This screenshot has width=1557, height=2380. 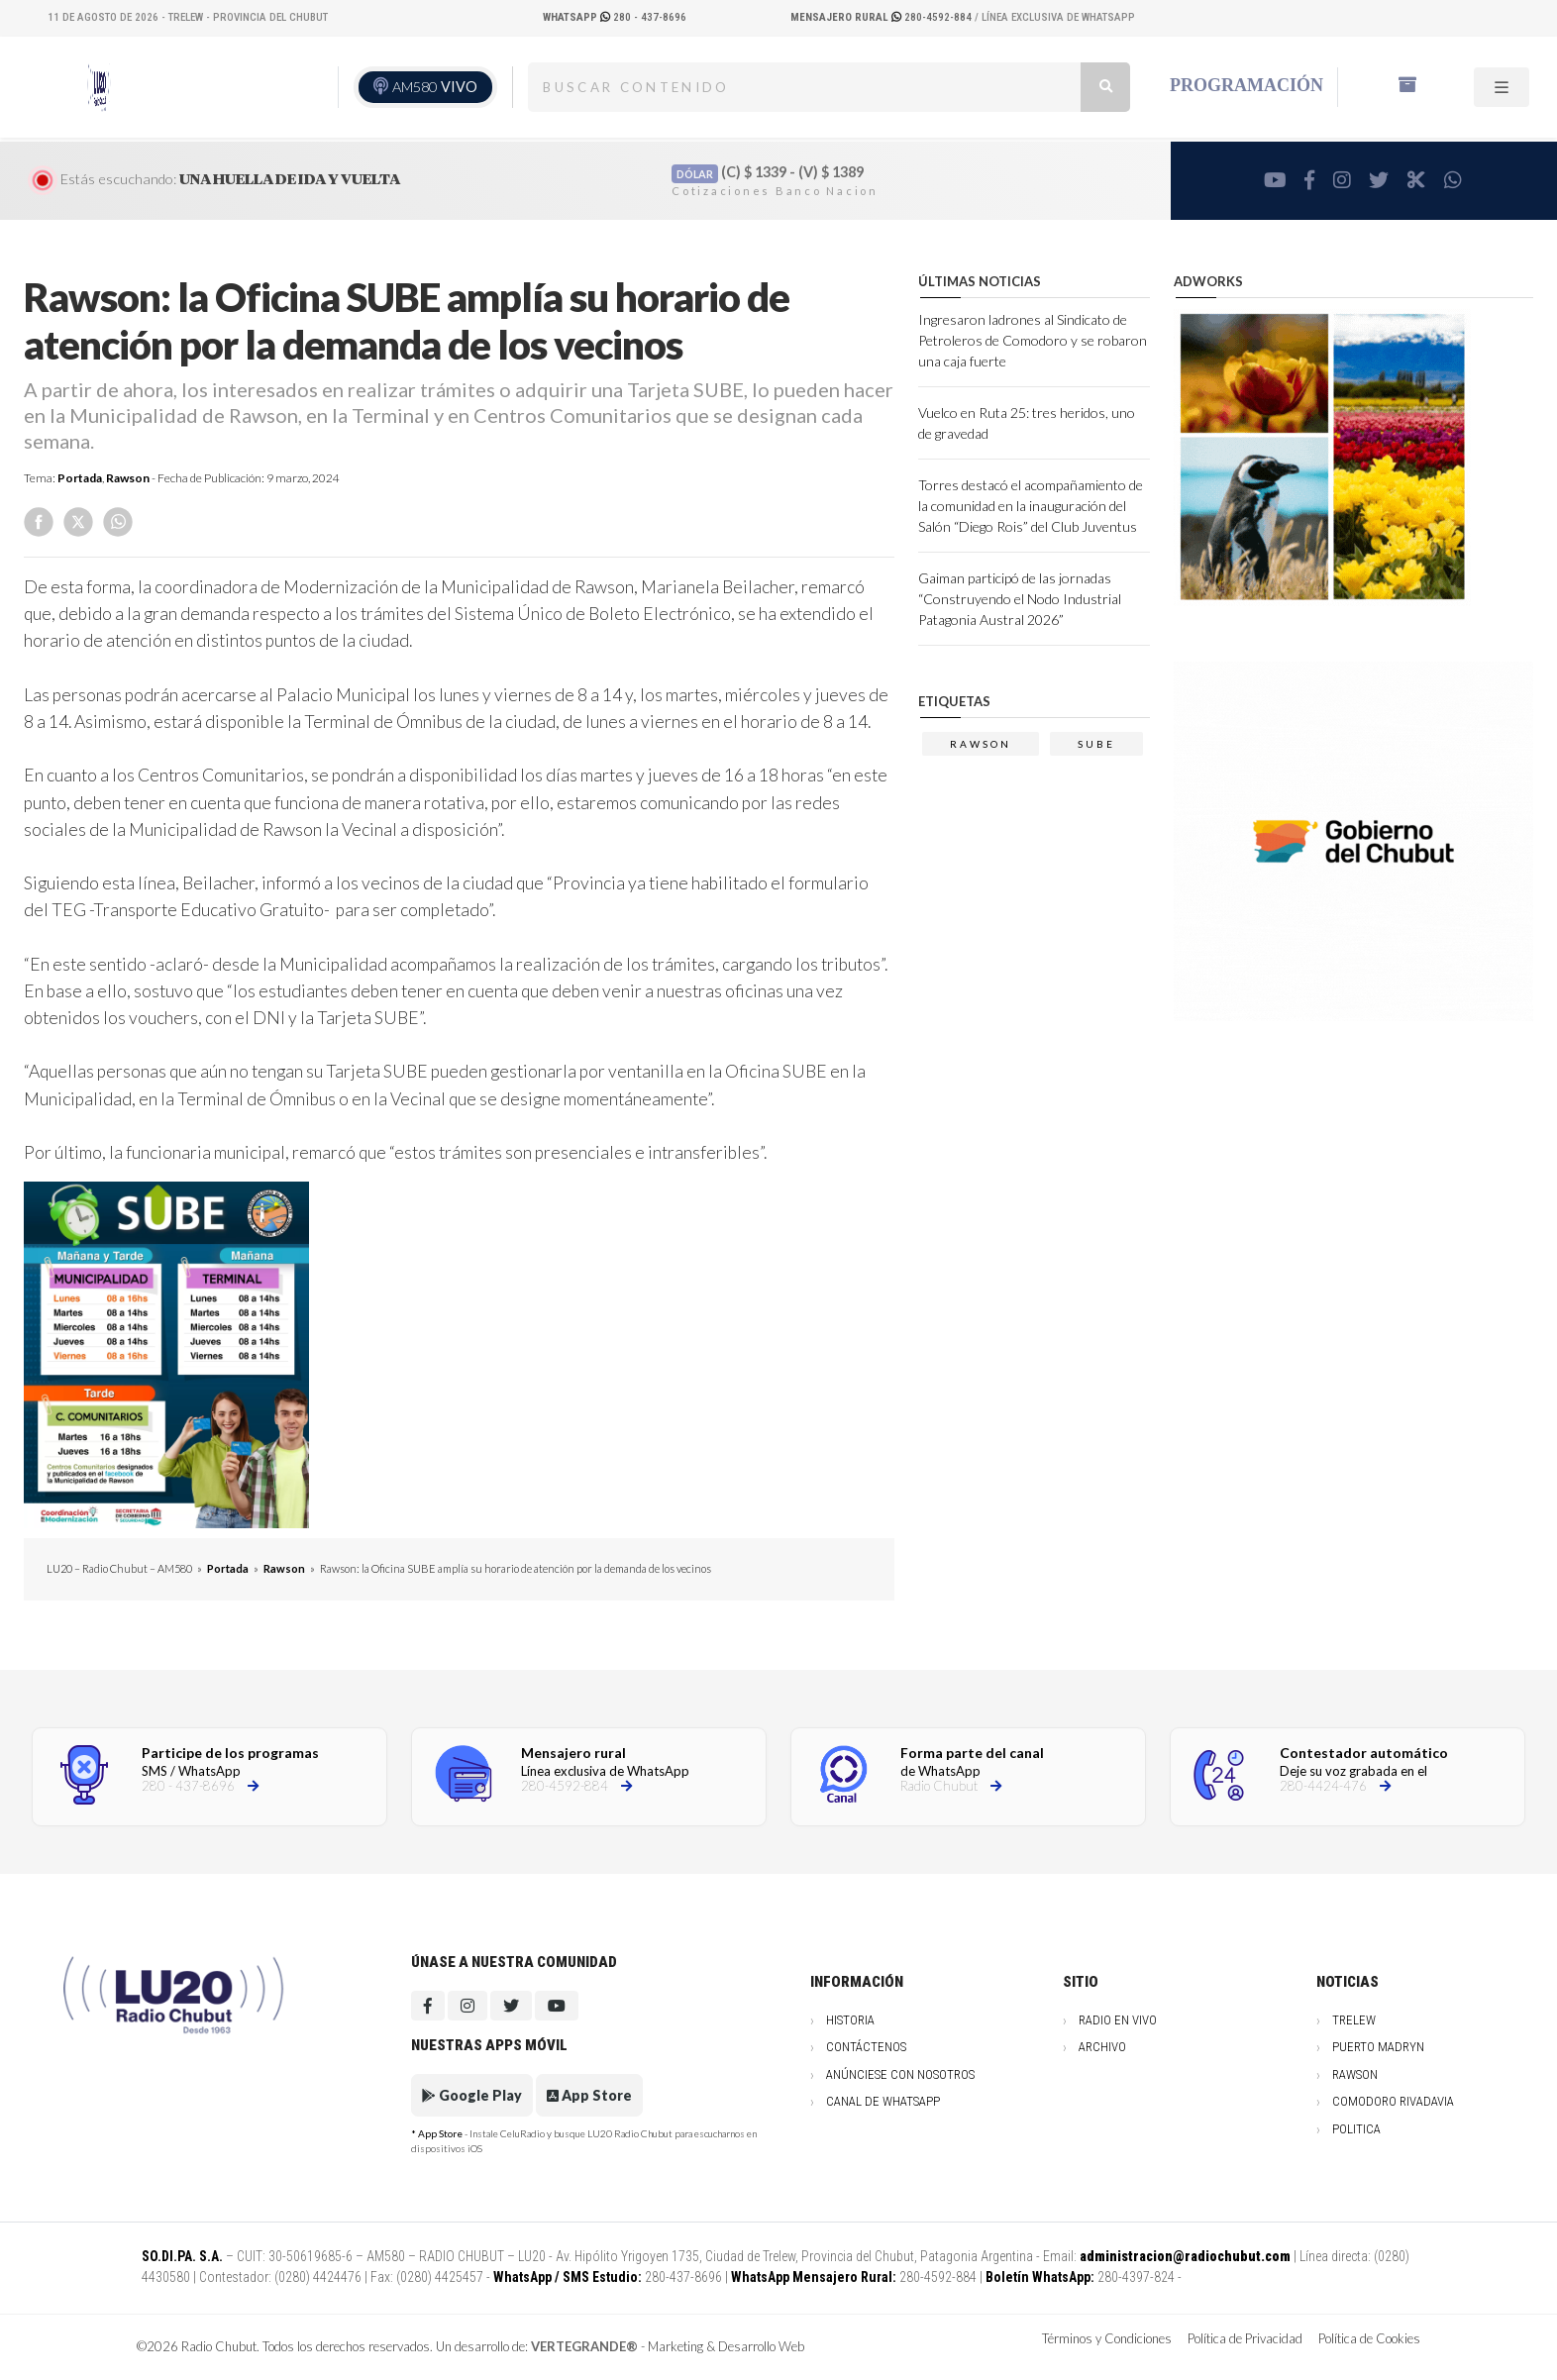 What do you see at coordinates (589, 2095) in the screenshot?
I see `App Store` at bounding box center [589, 2095].